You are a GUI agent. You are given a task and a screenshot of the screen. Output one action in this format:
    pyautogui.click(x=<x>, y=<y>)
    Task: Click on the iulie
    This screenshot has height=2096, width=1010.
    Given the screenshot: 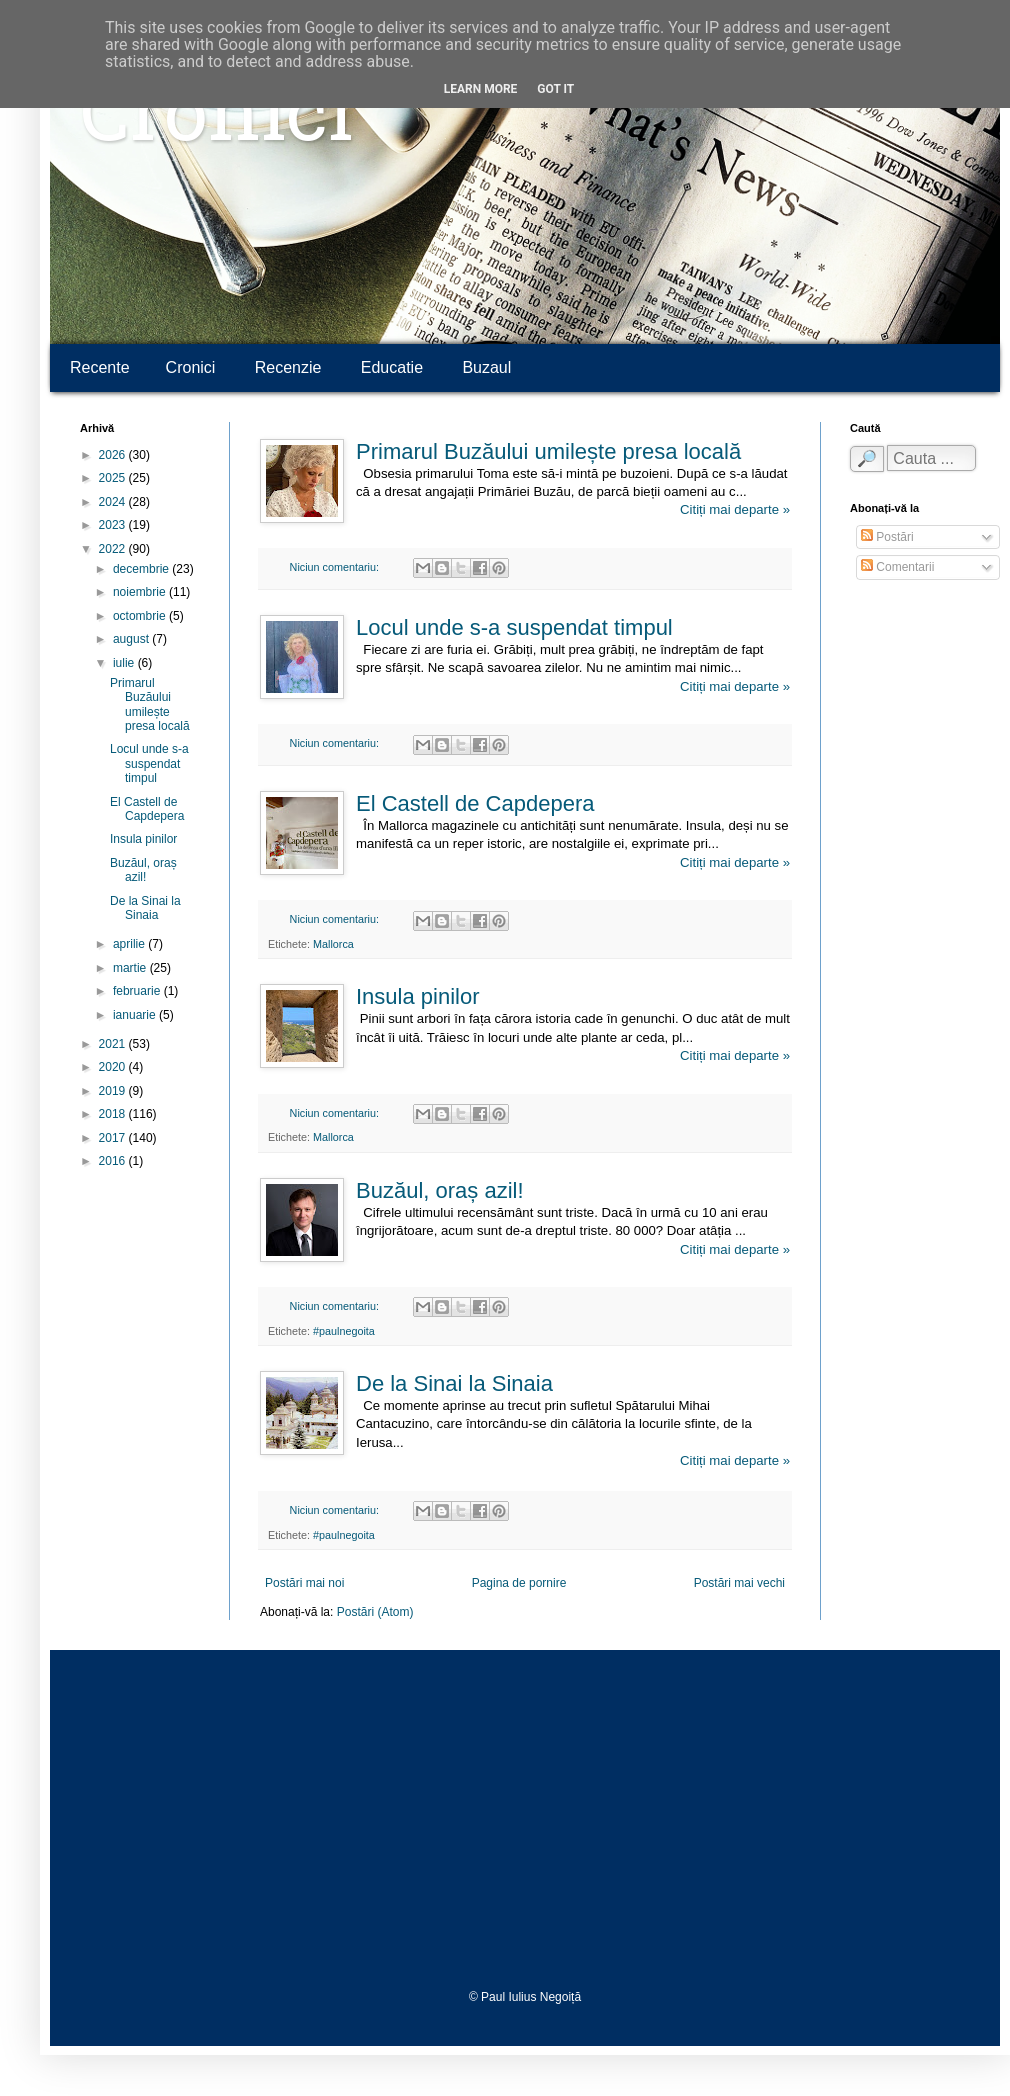 What is the action you would take?
    pyautogui.click(x=125, y=663)
    